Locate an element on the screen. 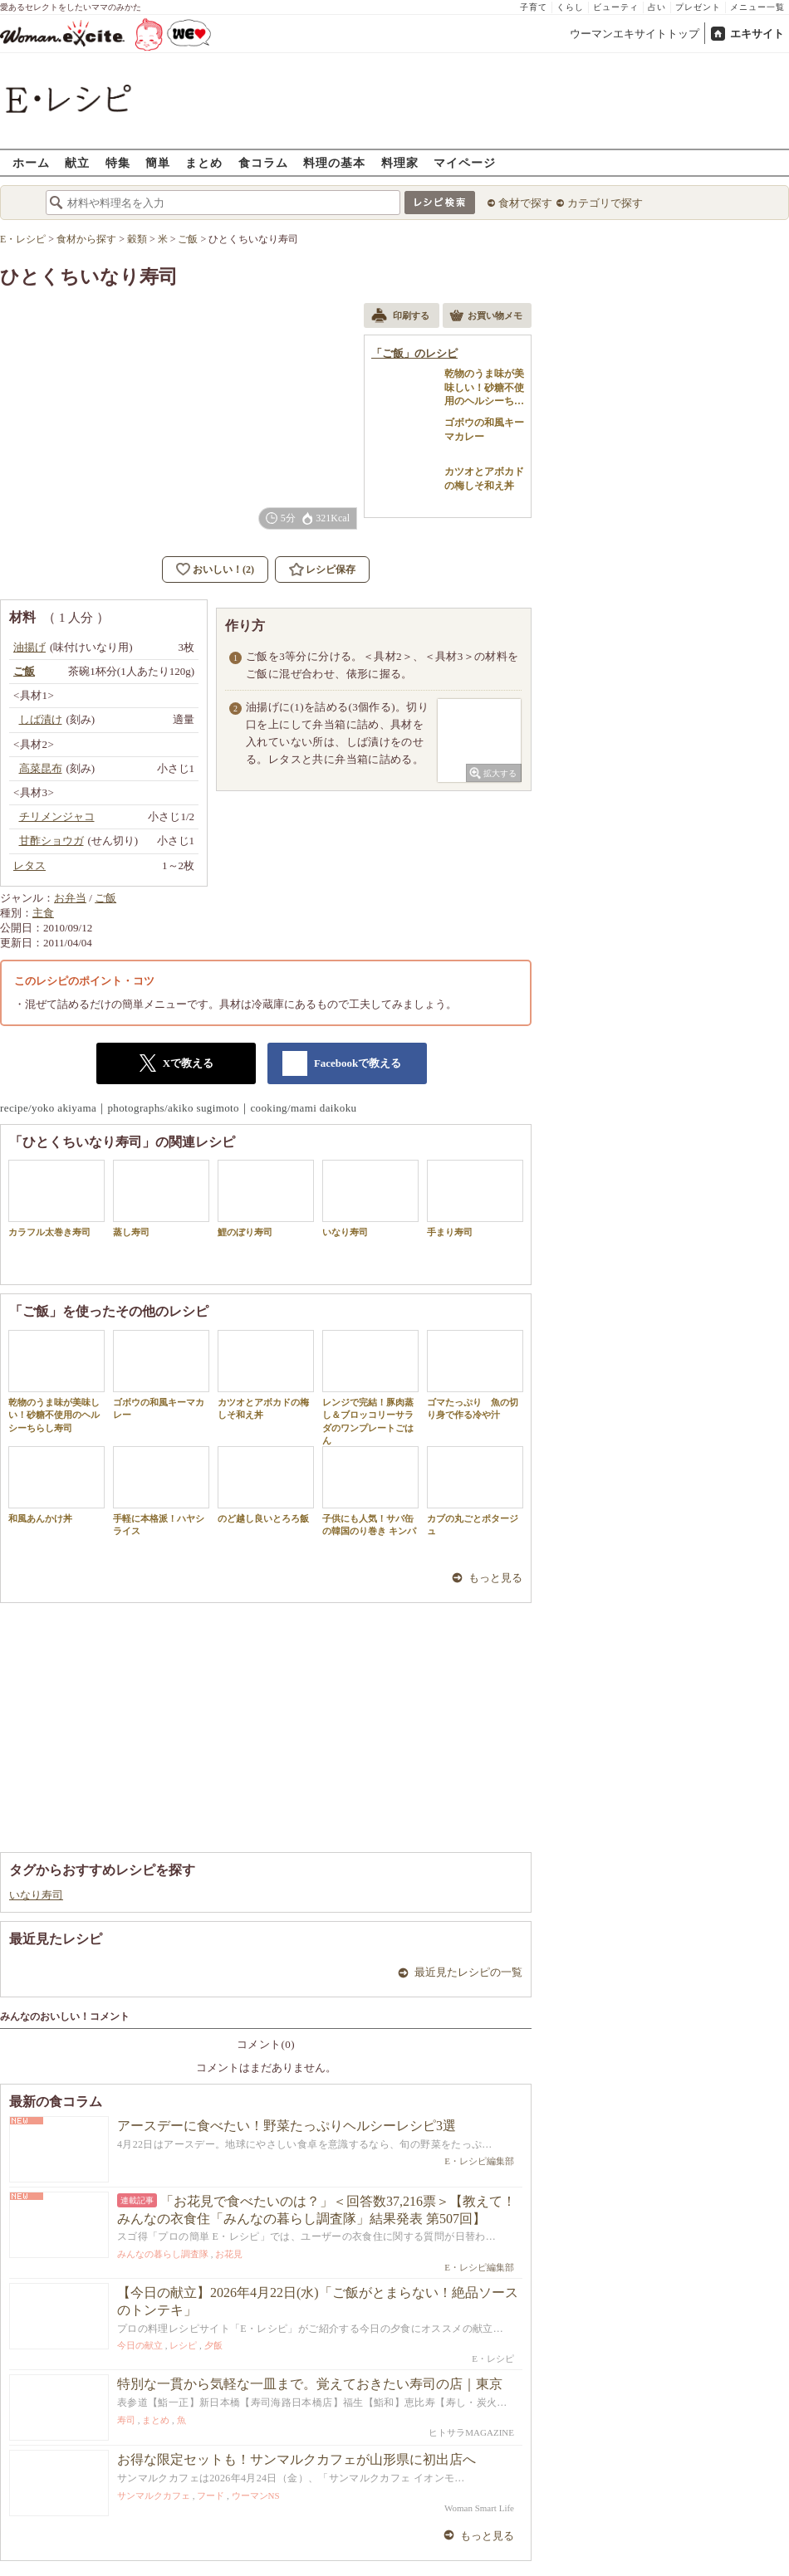 The image size is (789, 2576). もっと見る is located at coordinates (495, 1578).